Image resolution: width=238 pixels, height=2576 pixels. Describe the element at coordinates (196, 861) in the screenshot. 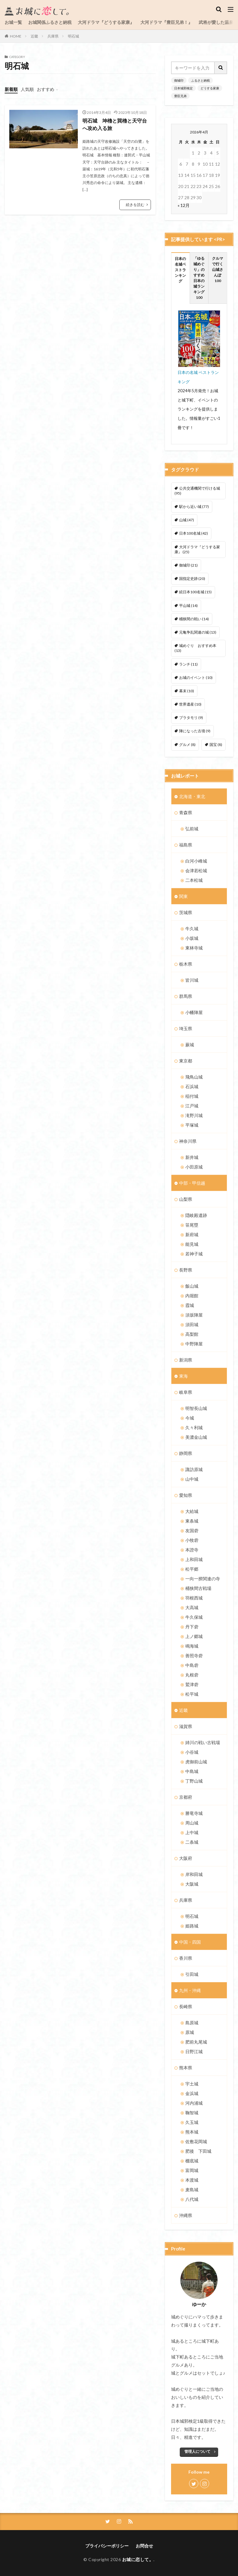

I see `白河小峰城` at that location.